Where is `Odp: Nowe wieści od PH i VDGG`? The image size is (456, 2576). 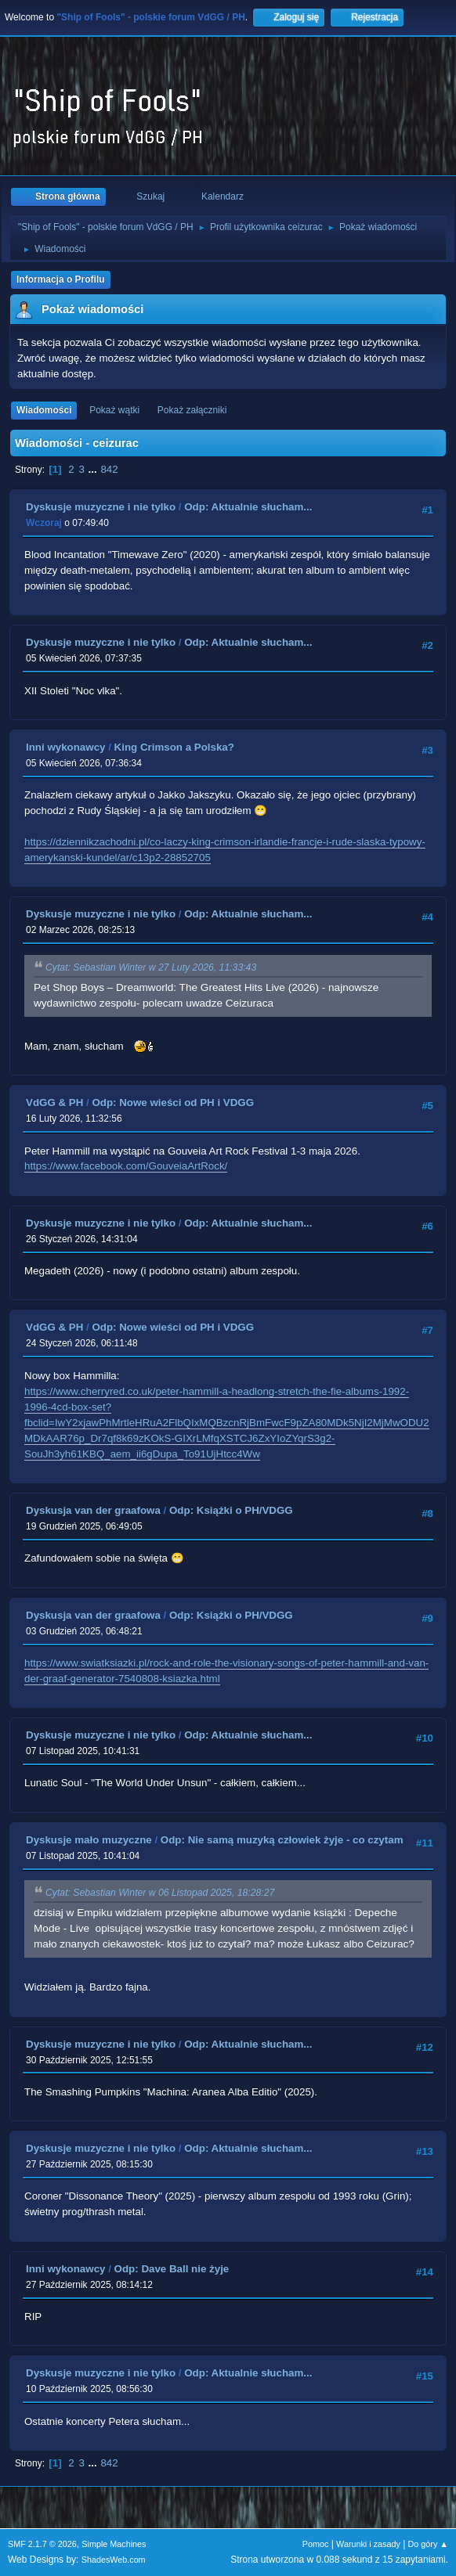 Odp: Nowe wieści od PH i VDGG is located at coordinates (173, 1102).